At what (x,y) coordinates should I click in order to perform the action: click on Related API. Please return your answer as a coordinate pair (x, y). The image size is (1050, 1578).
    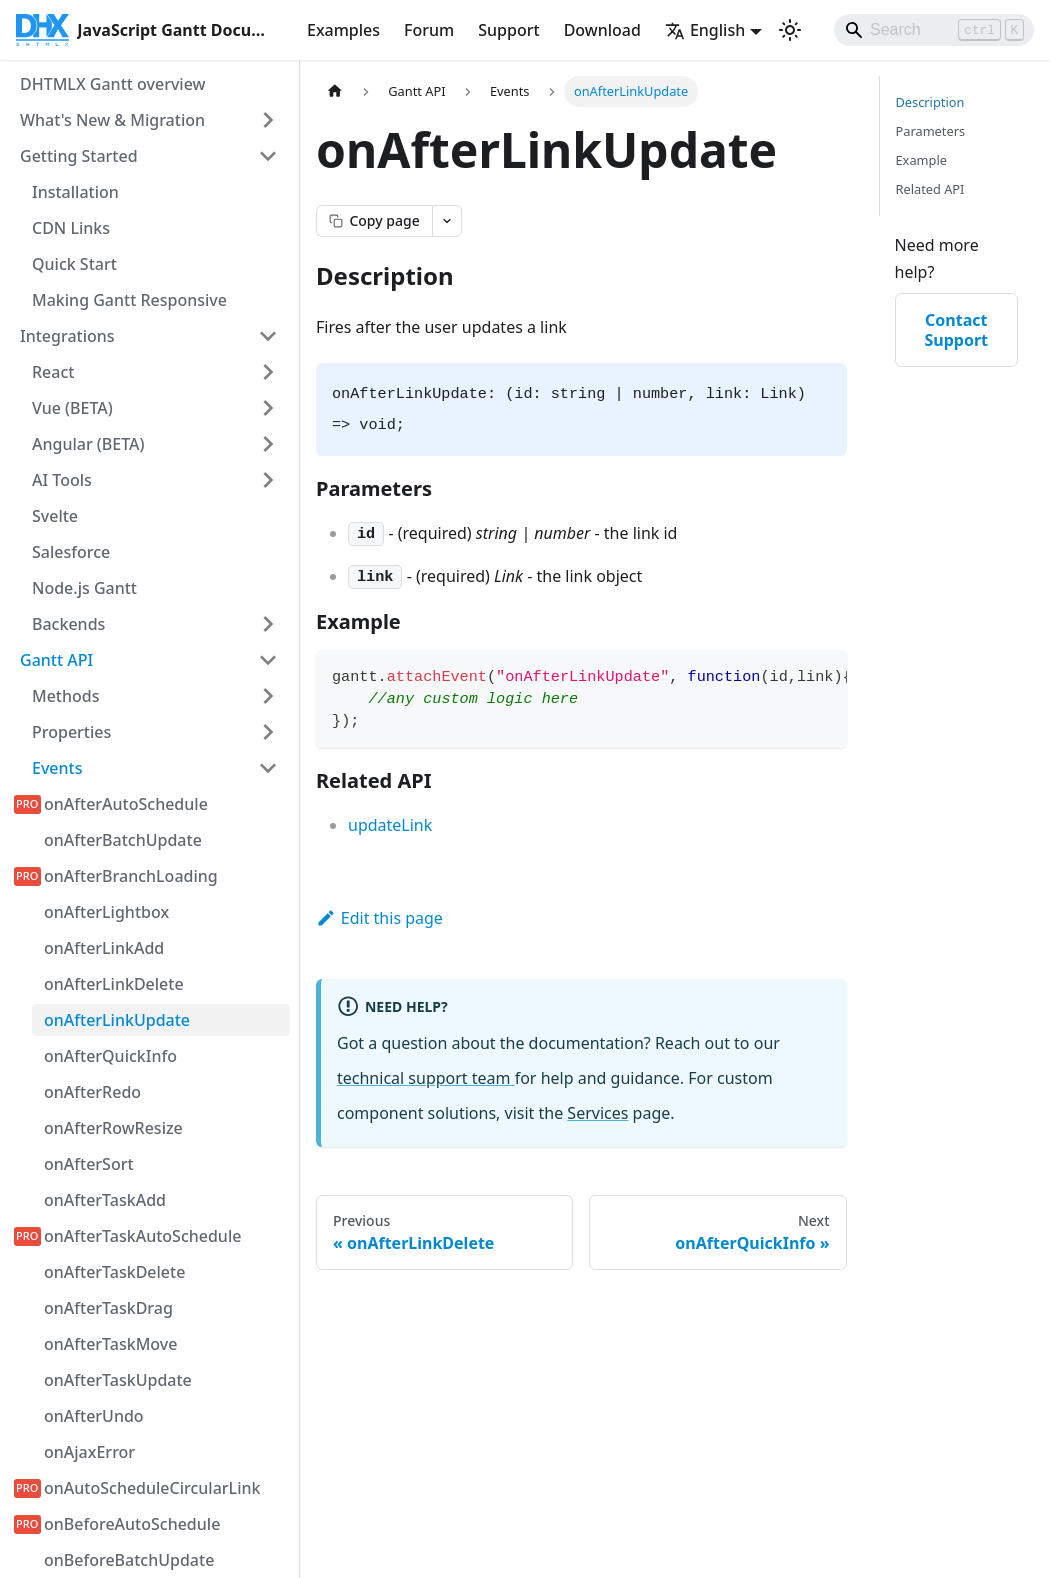
    Looking at the image, I should click on (930, 189).